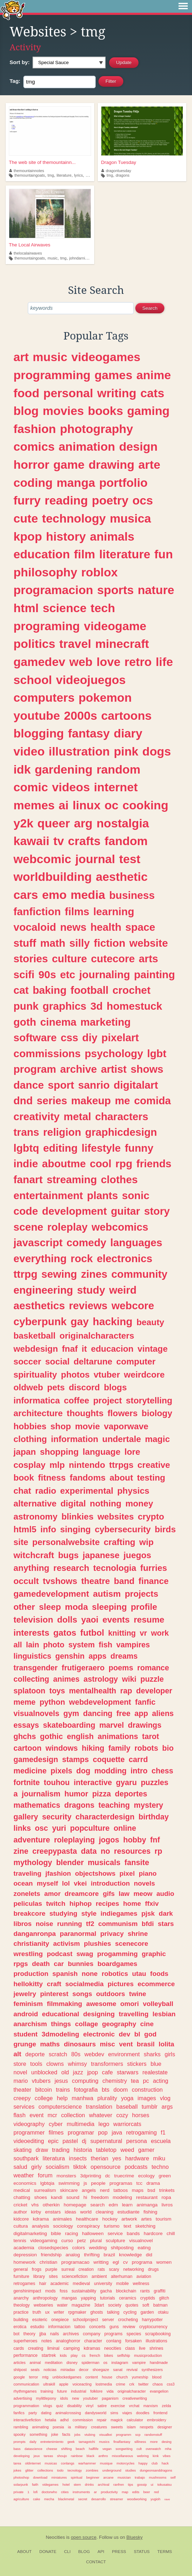  Describe the element at coordinates (90, 2362) in the screenshot. I see `spiderman` at that location.